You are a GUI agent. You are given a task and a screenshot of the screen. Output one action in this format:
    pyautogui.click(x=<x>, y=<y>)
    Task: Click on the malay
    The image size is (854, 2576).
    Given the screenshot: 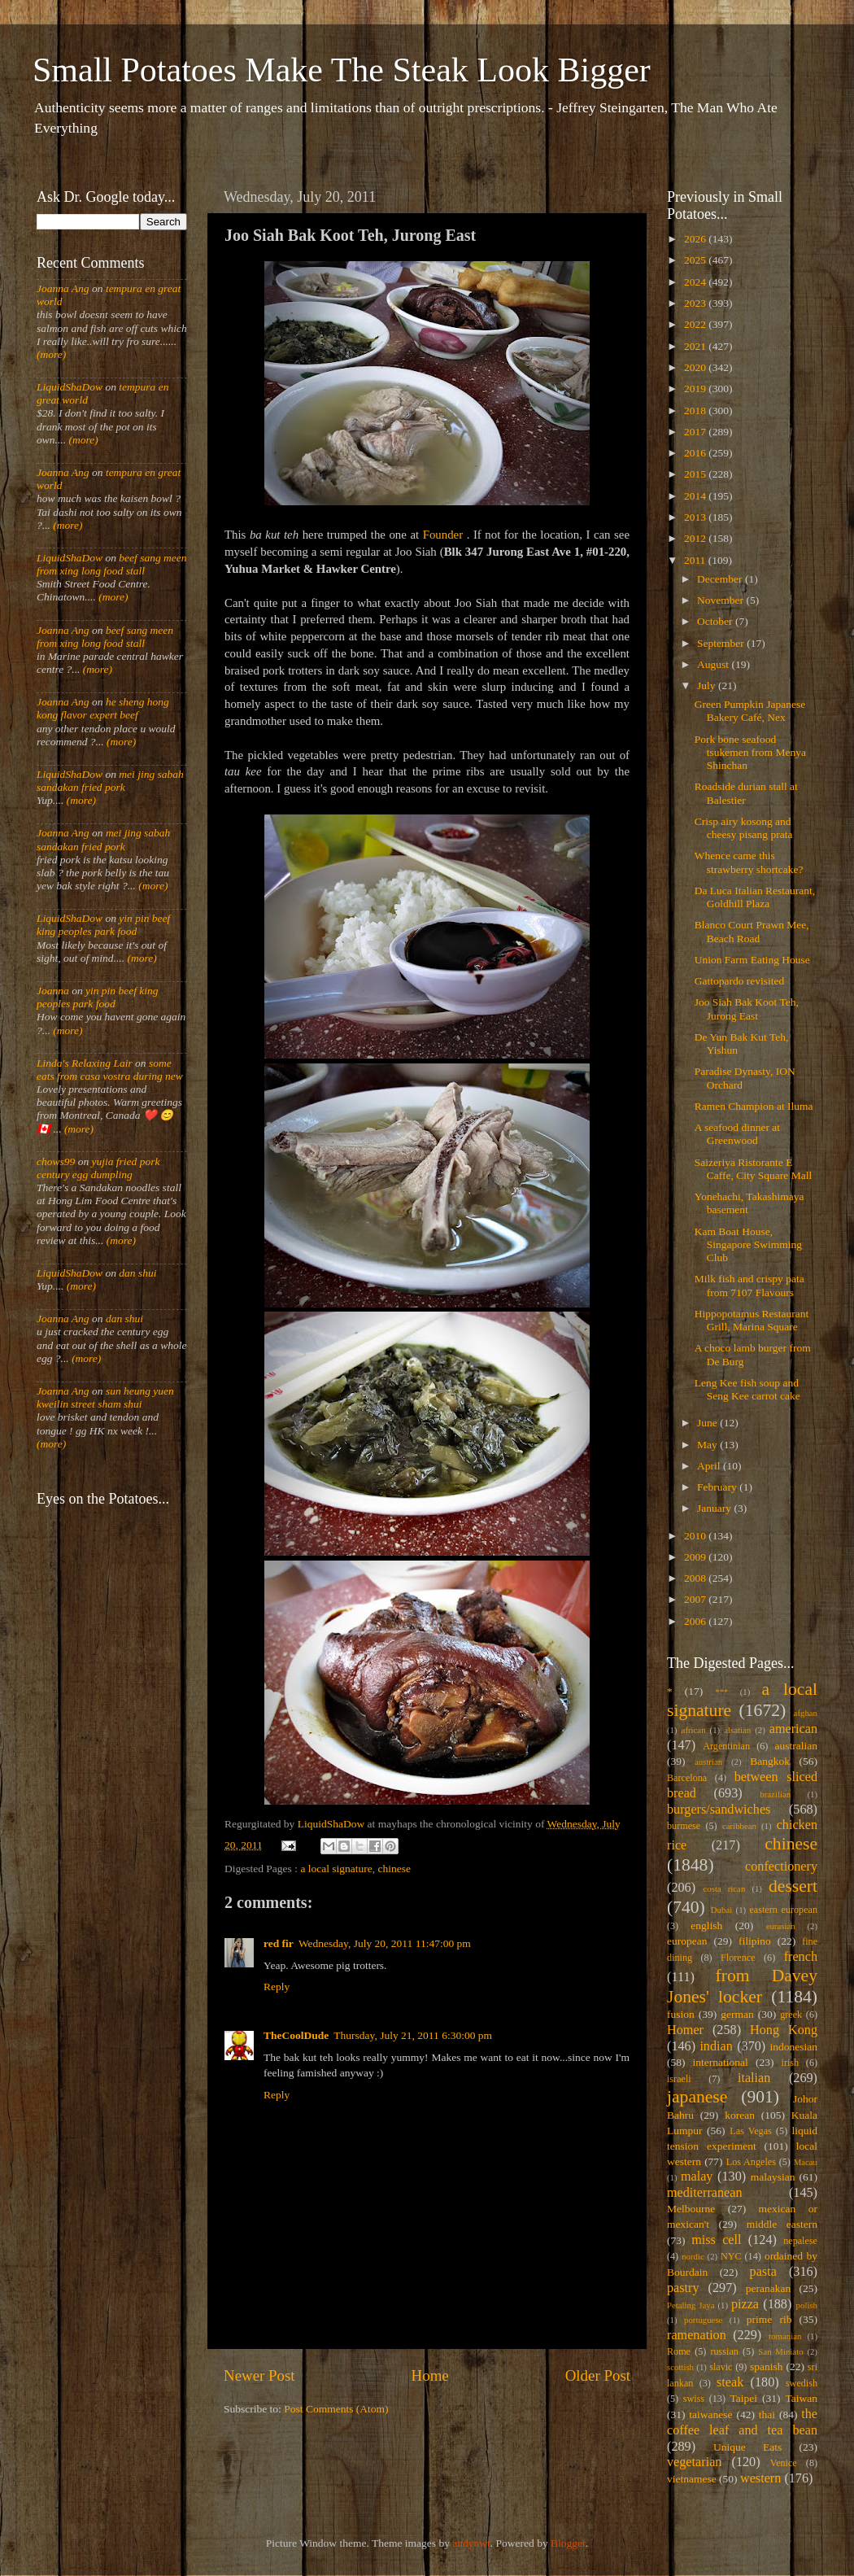 What is the action you would take?
    pyautogui.click(x=697, y=2176)
    